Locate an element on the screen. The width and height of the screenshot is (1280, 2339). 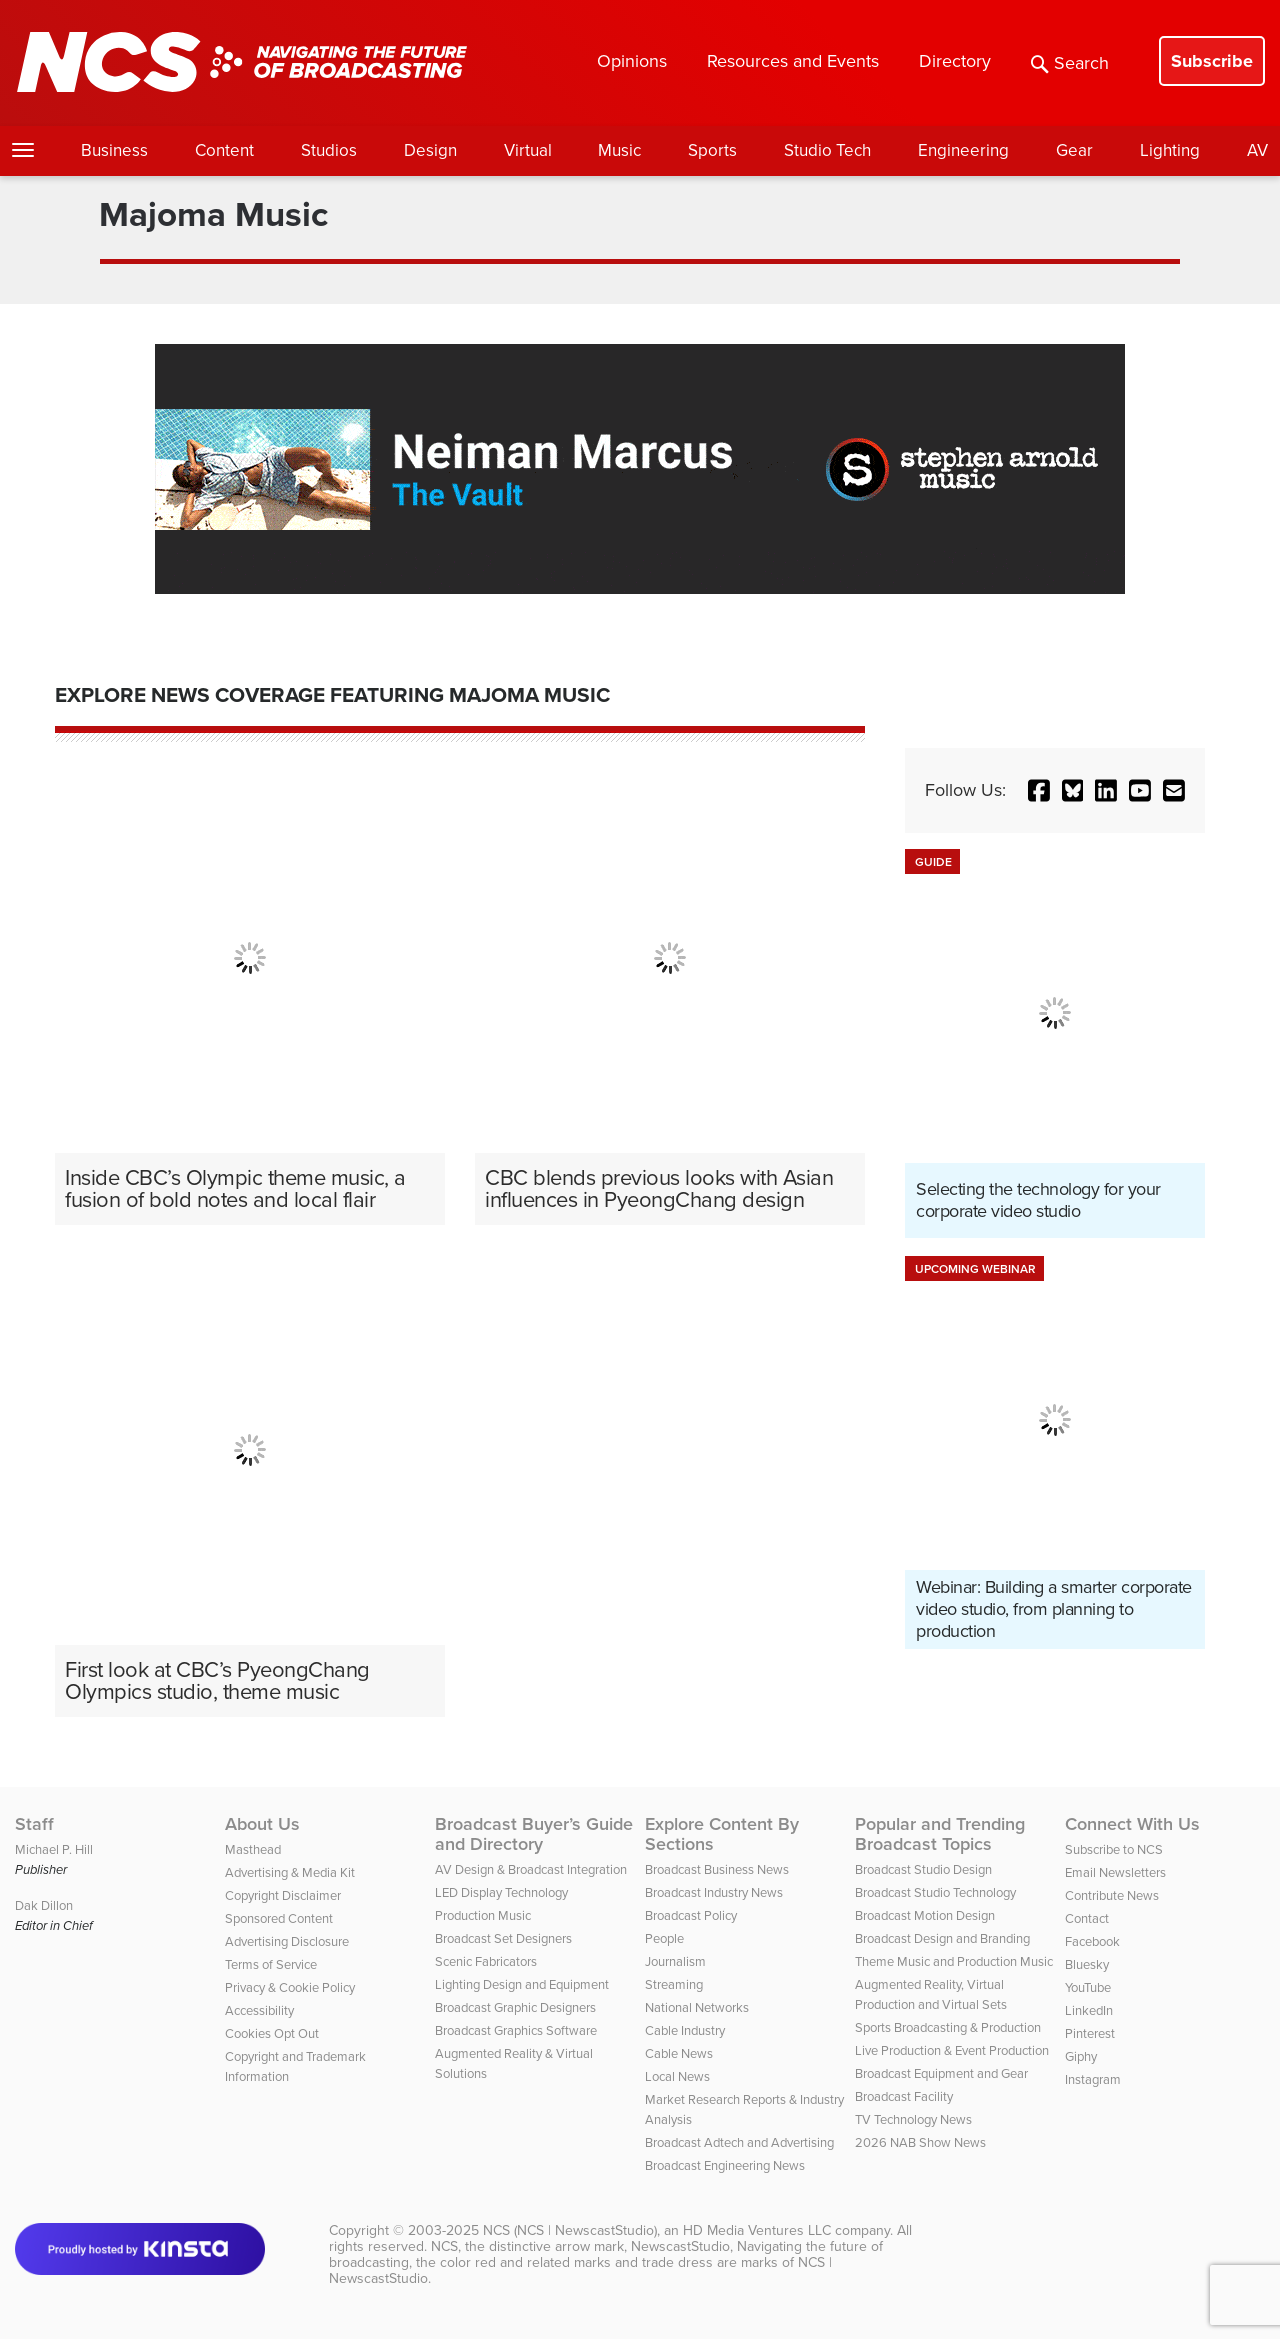
HD Media Ventures LLC is located at coordinates (757, 2230).